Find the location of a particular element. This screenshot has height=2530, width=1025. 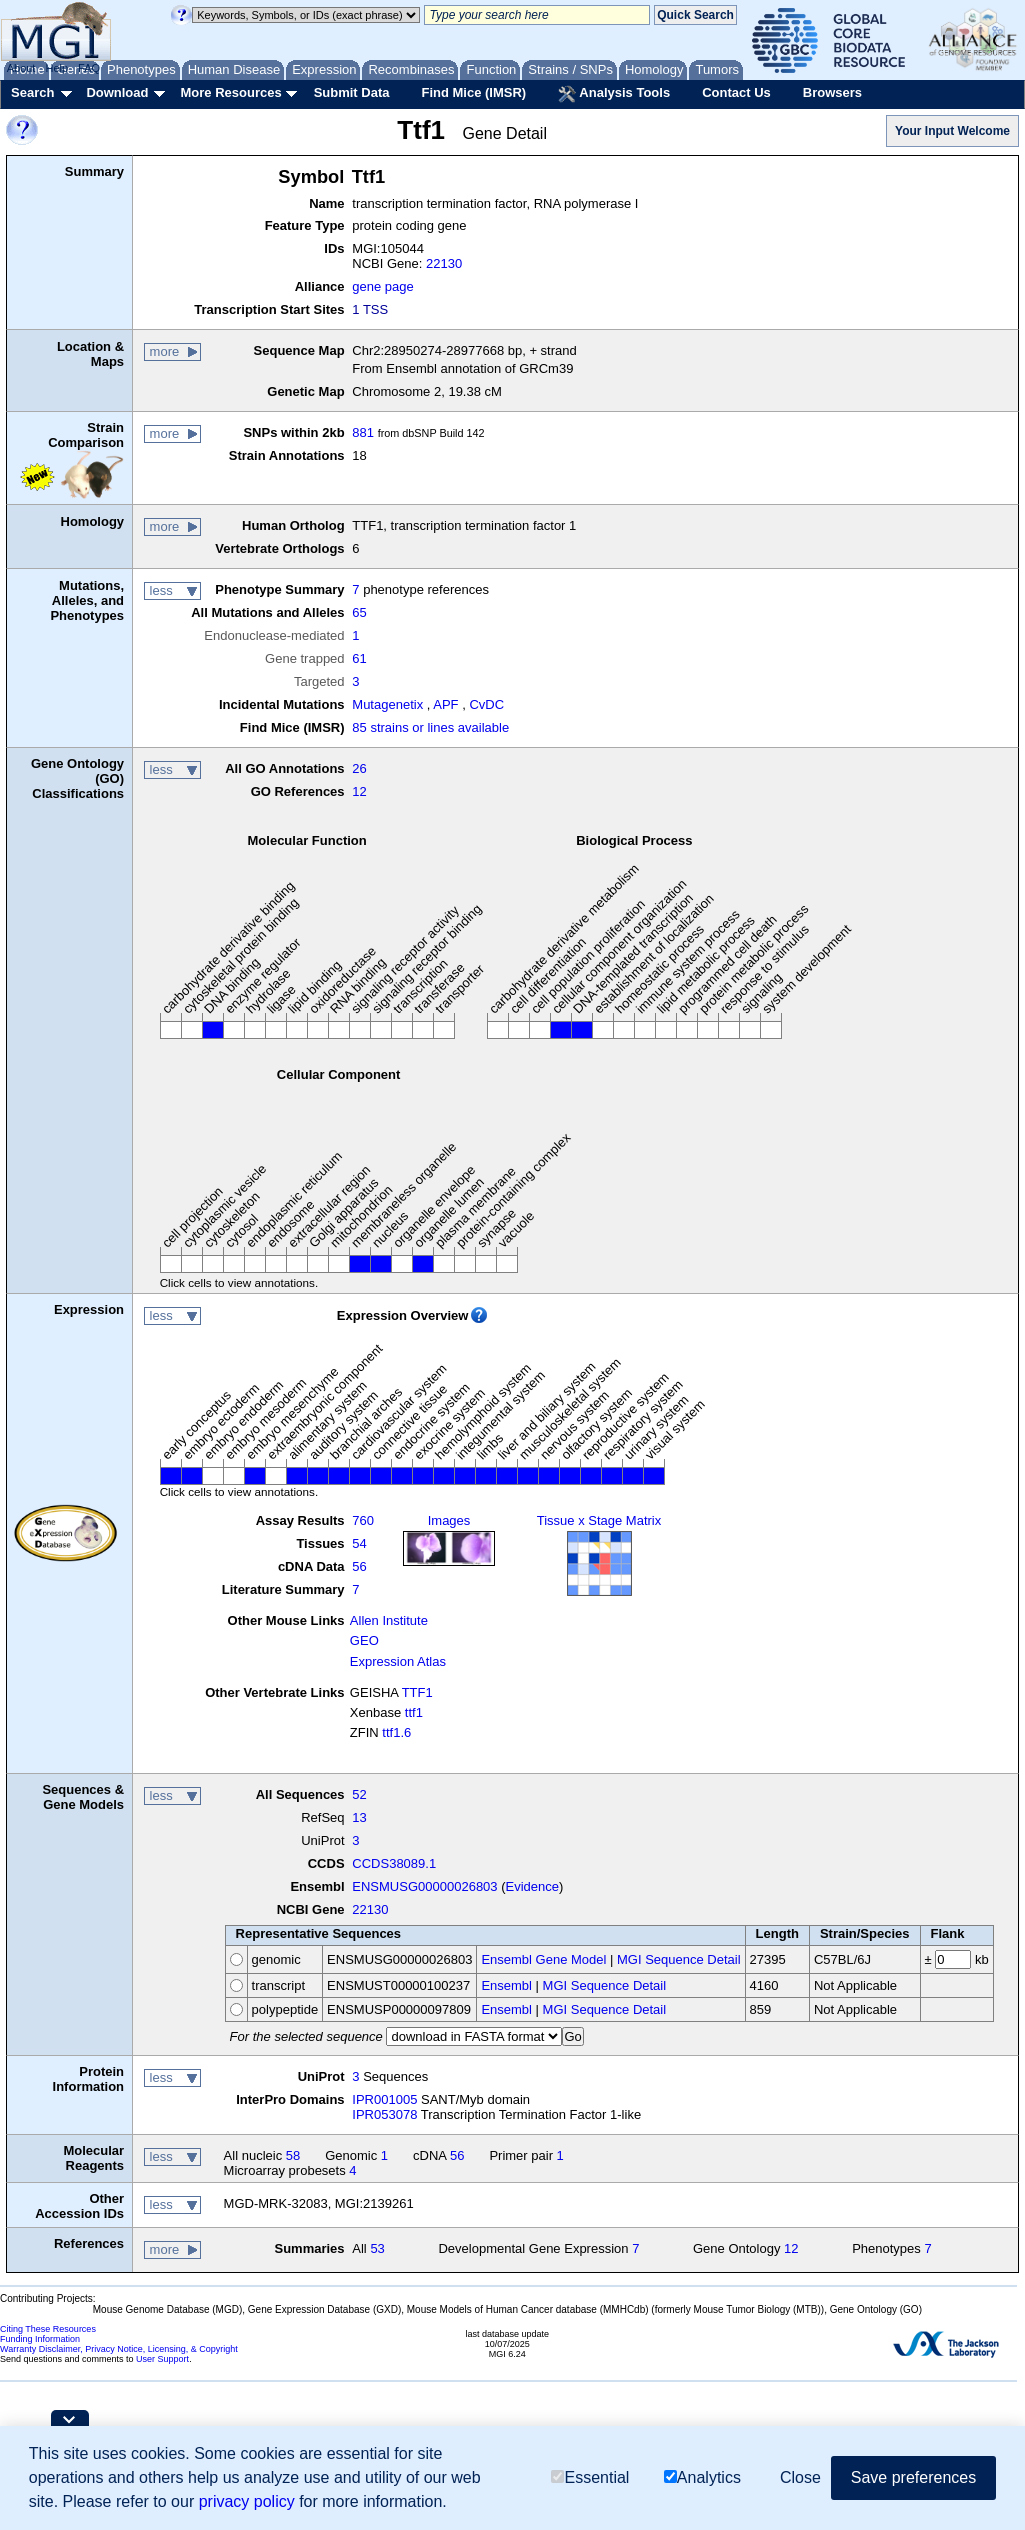

IPR053078 is located at coordinates (384, 2114).